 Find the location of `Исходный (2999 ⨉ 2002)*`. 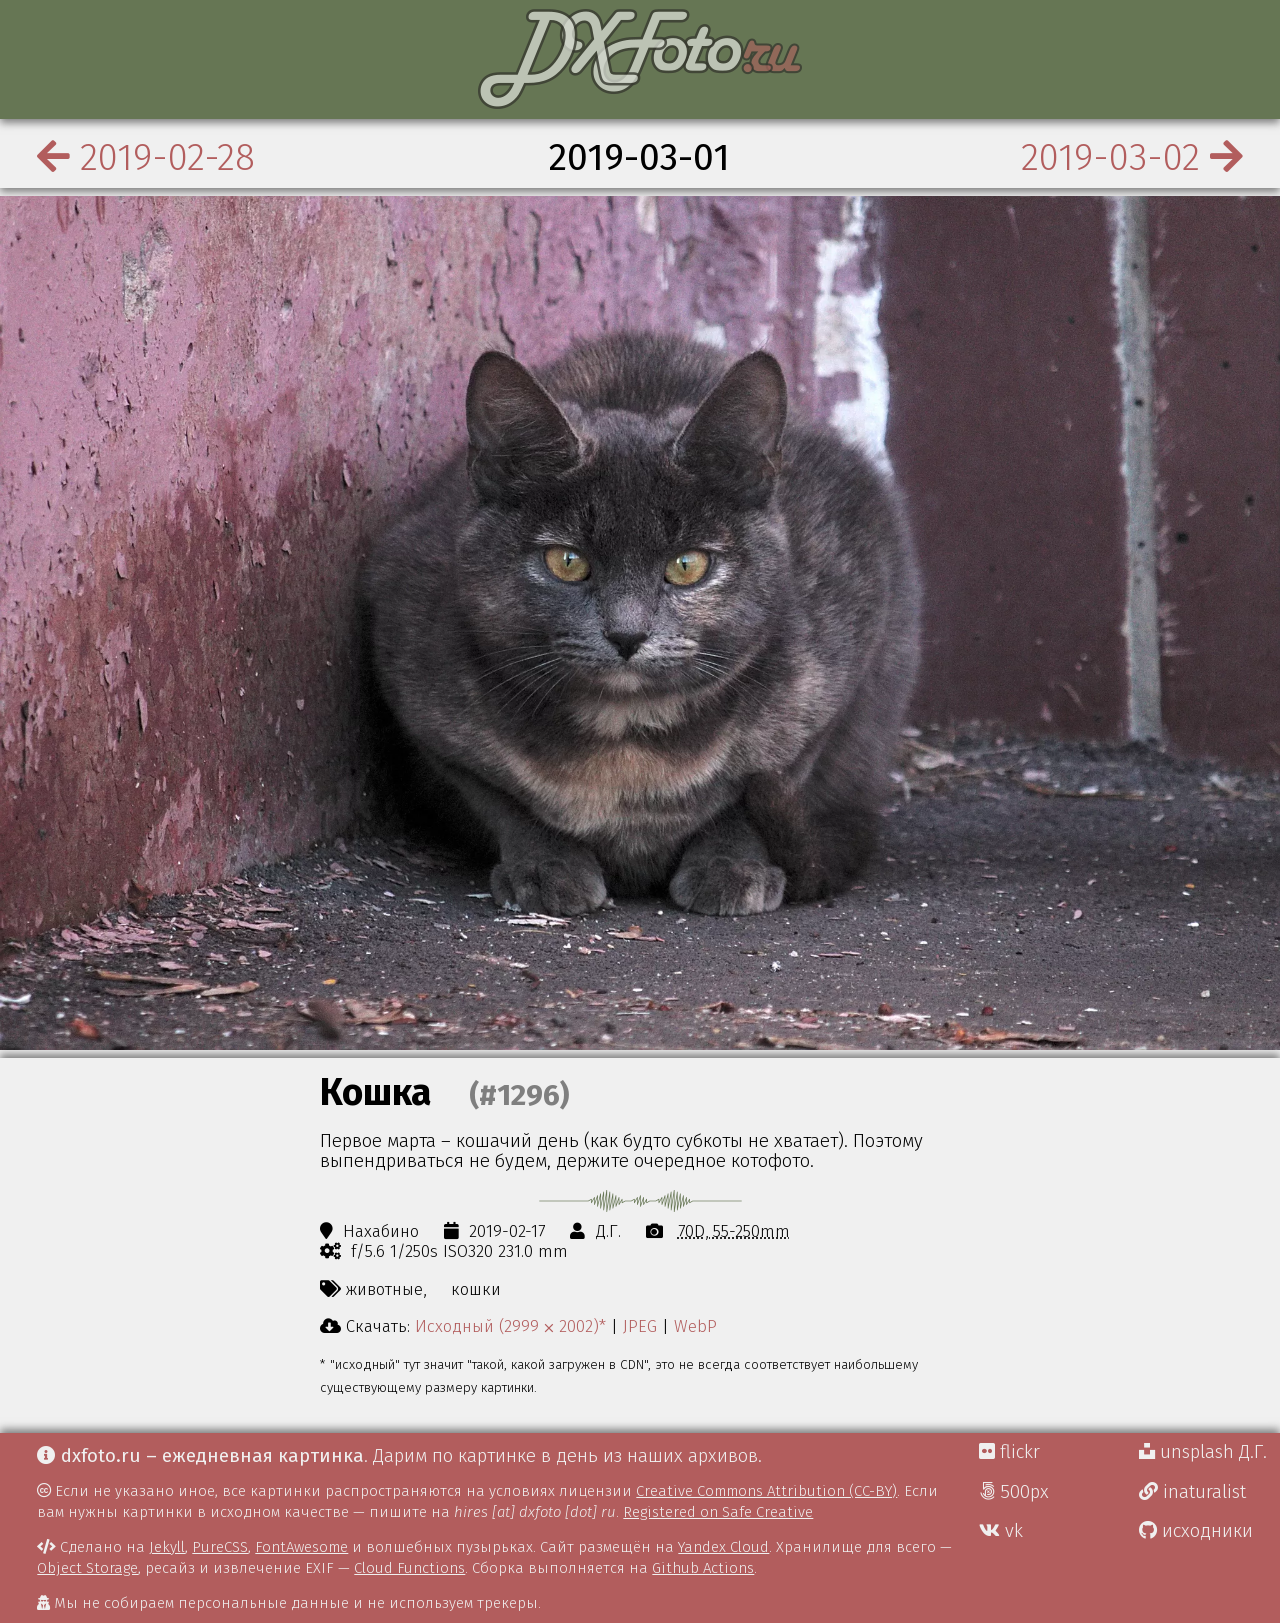

Исходный (2999 ⨉ 2002)* is located at coordinates (510, 1326).